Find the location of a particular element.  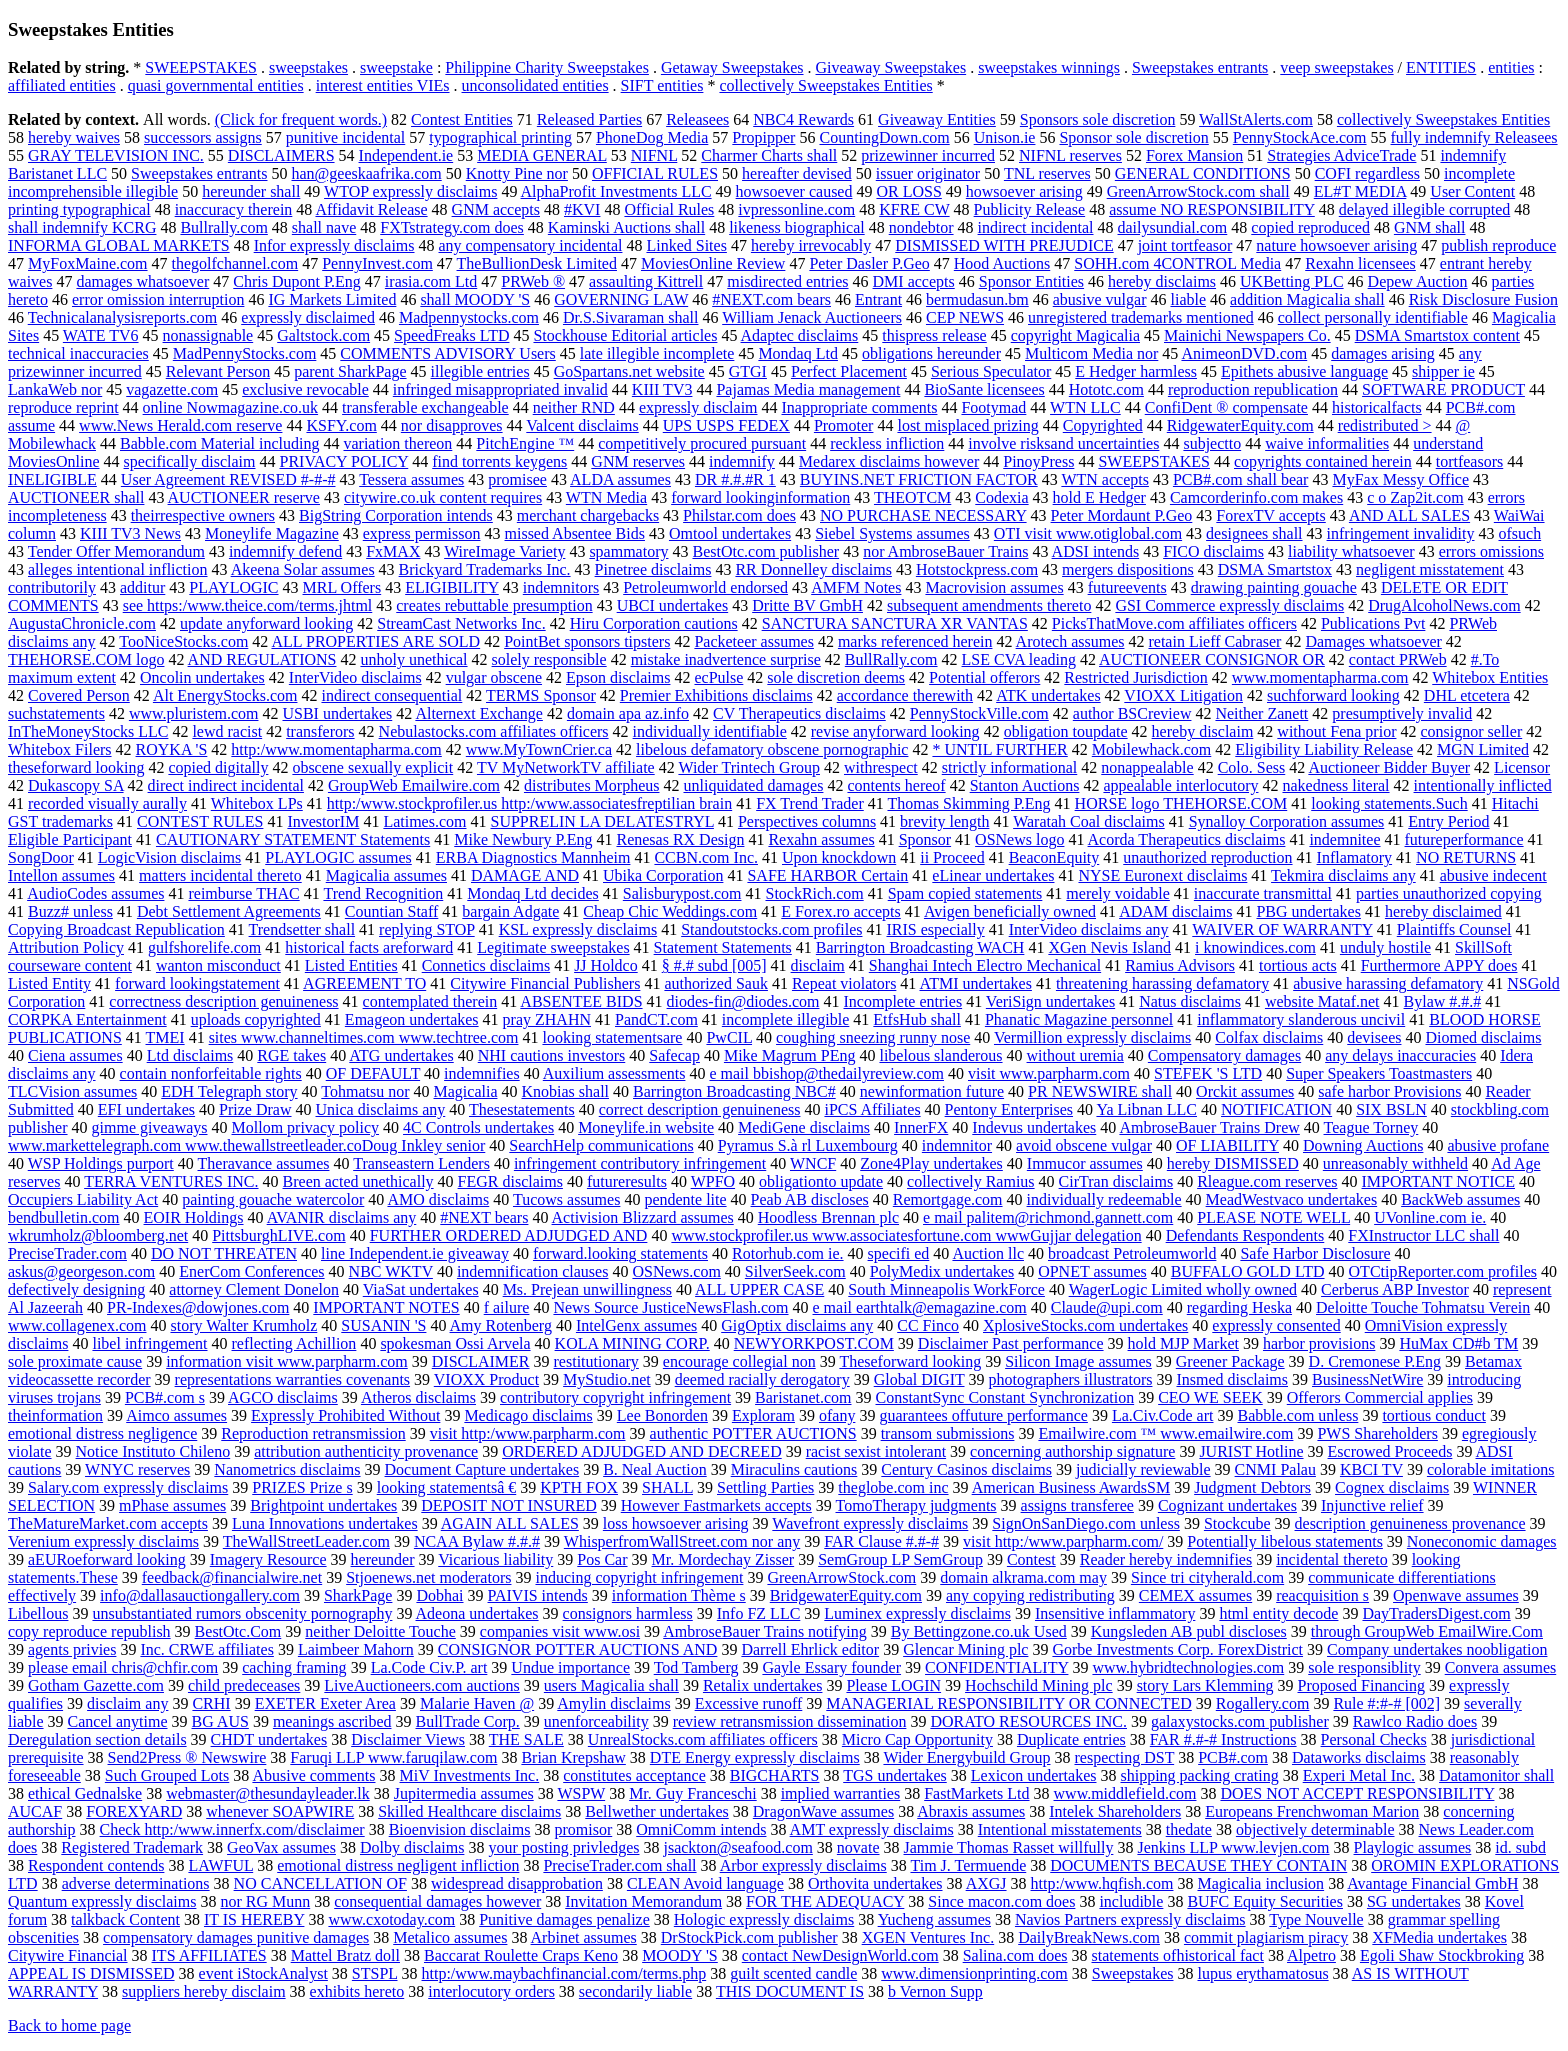

novate is located at coordinates (858, 1847).